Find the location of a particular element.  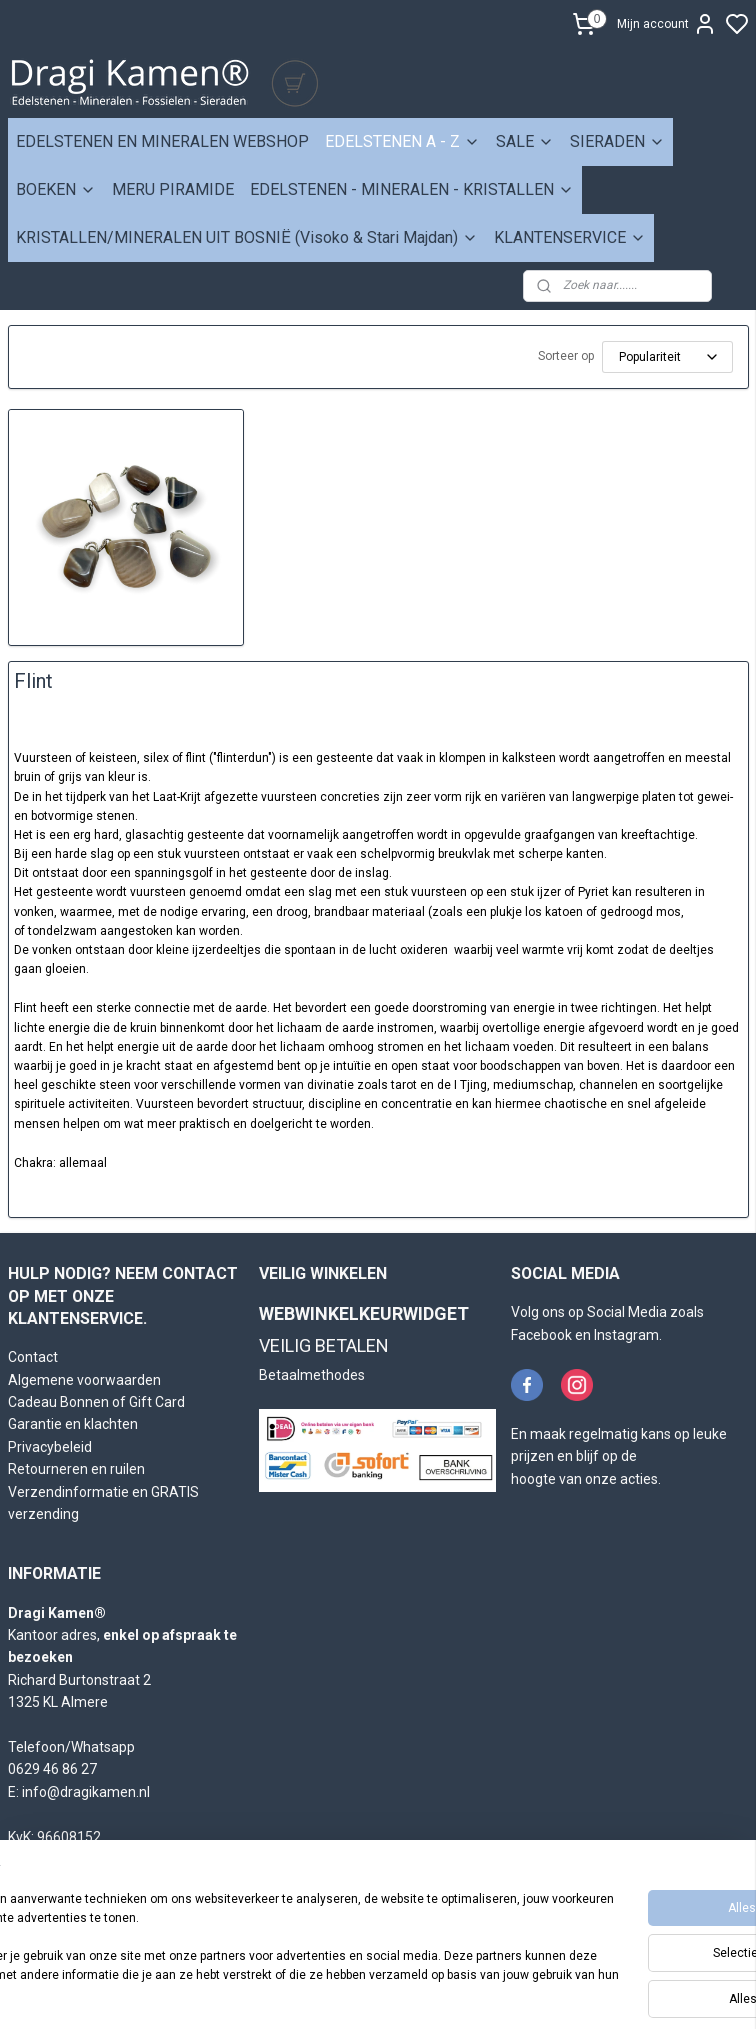

info@dragikamen.nl is located at coordinates (86, 1792).